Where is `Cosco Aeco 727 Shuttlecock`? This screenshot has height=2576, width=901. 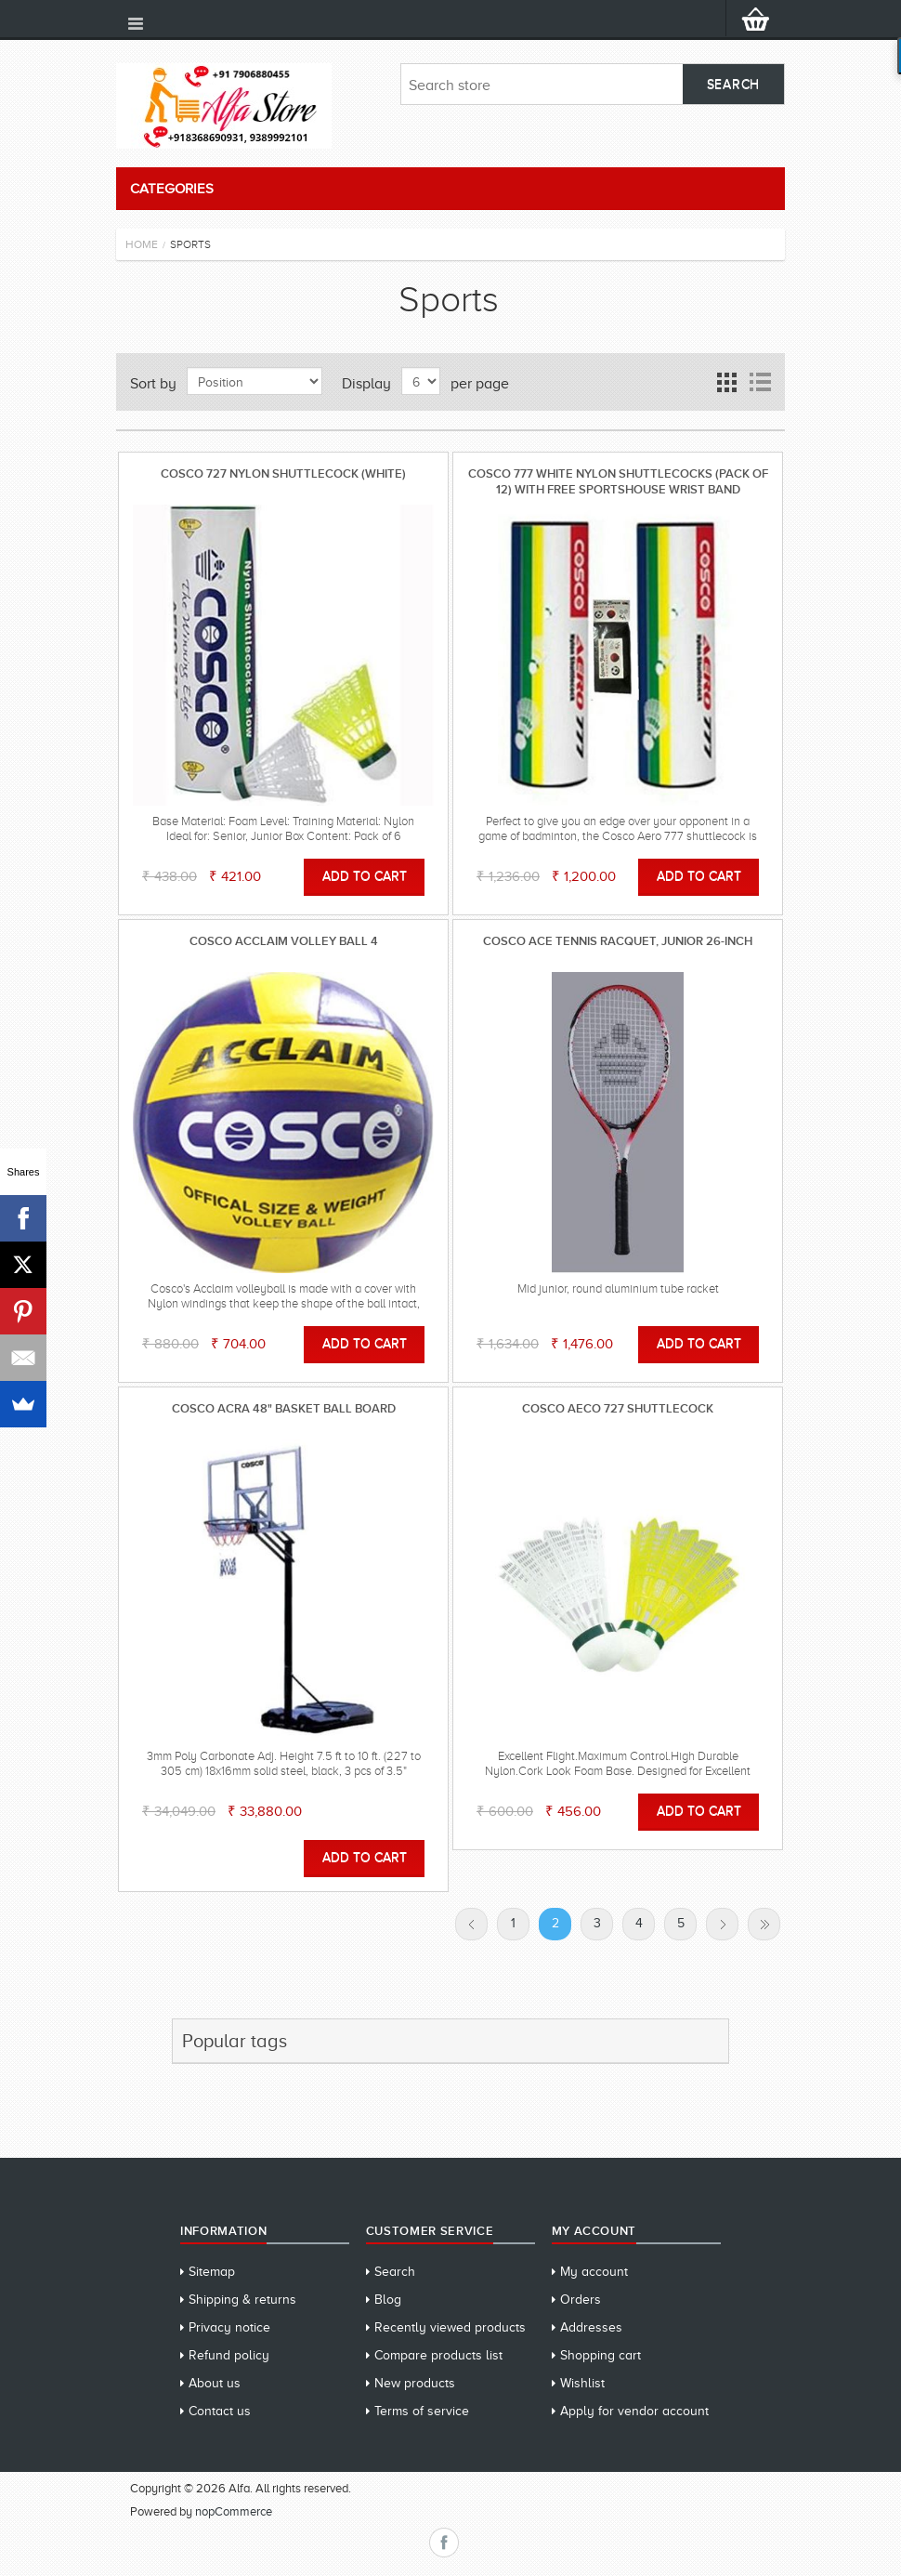
Cosco Aeco 727 Shuttlecock is located at coordinates (617, 1408).